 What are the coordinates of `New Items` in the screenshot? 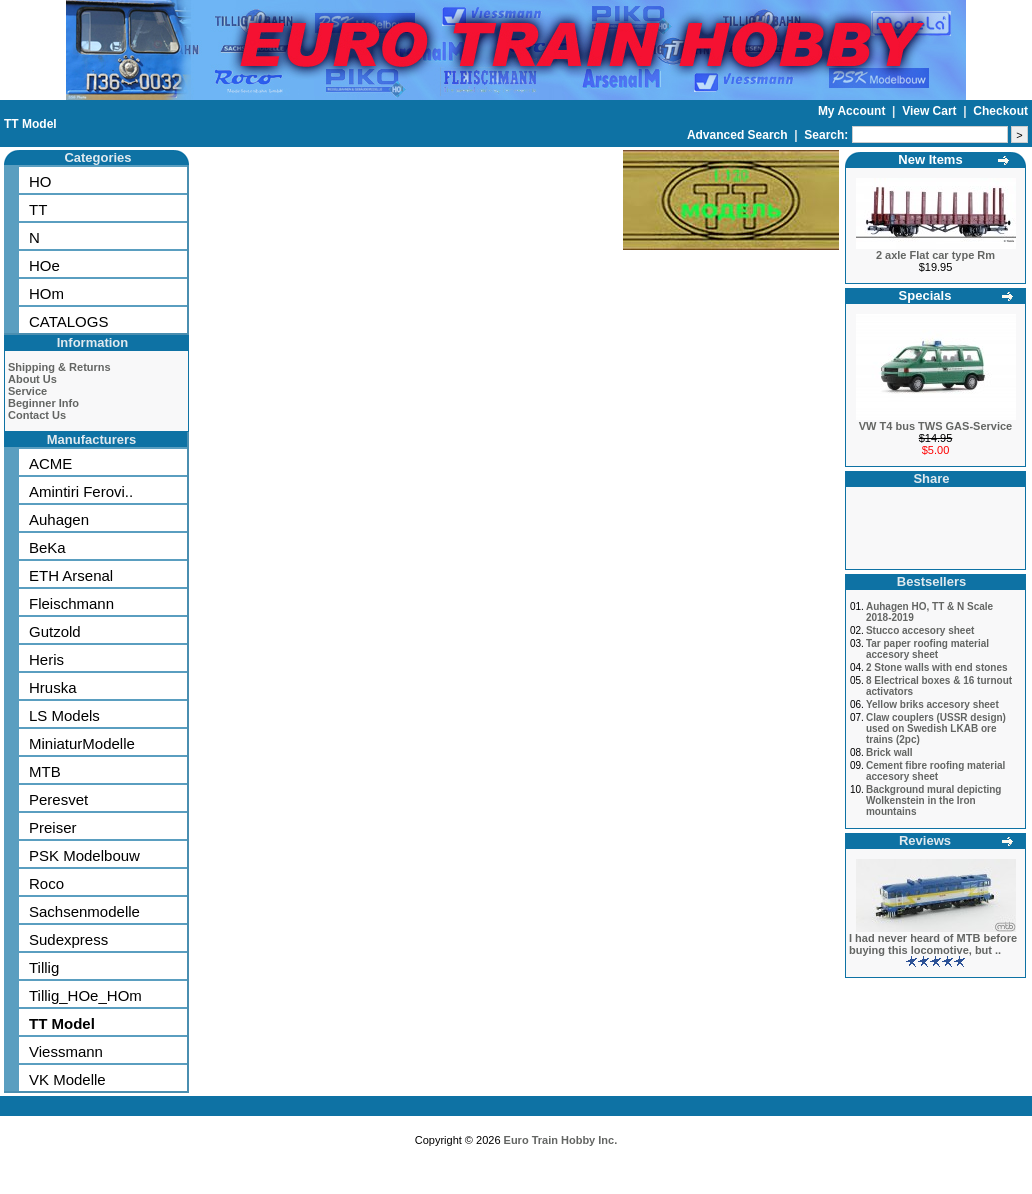 It's located at (930, 159).